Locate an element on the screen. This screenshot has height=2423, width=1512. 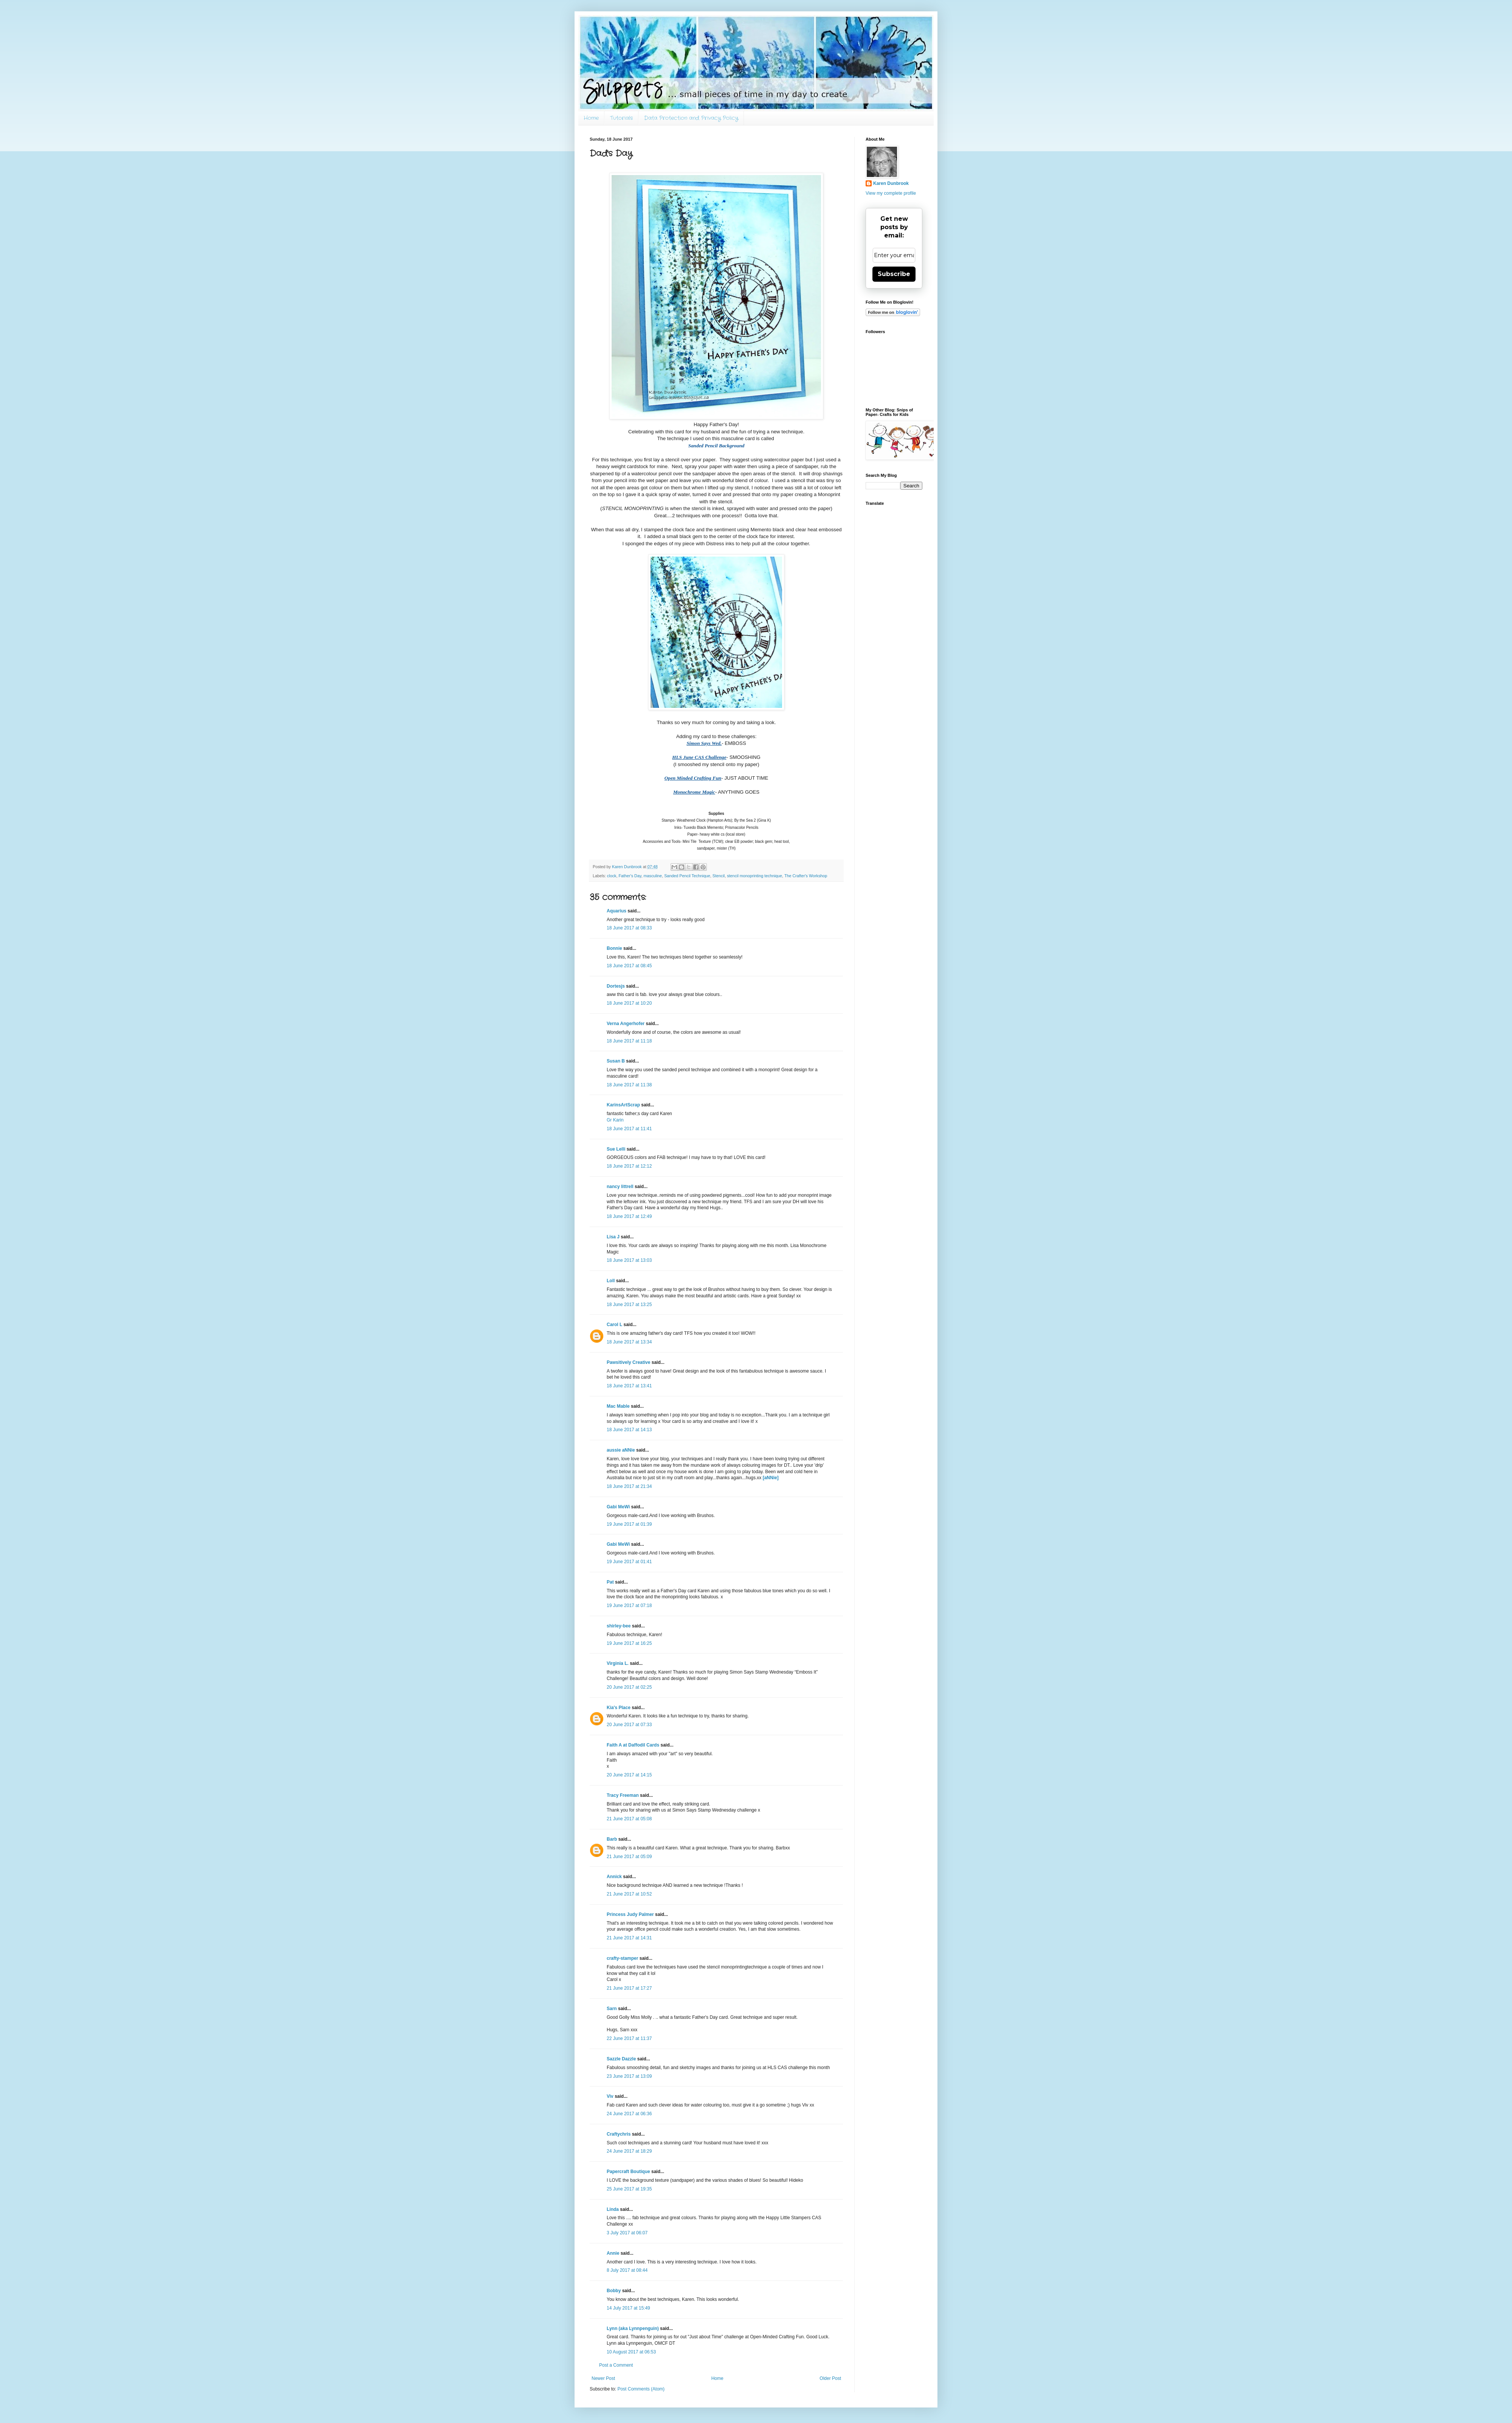
18 June 2017 at 11:38 is located at coordinates (629, 1084).